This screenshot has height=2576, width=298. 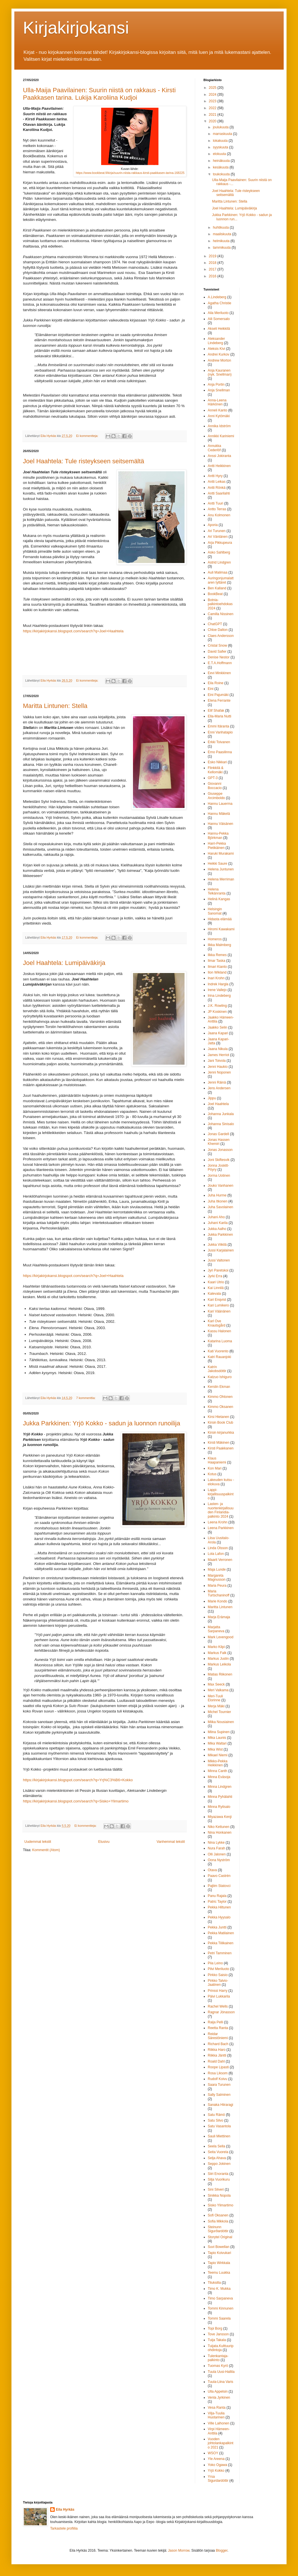 I want to click on heinäkuuta, so click(x=222, y=161).